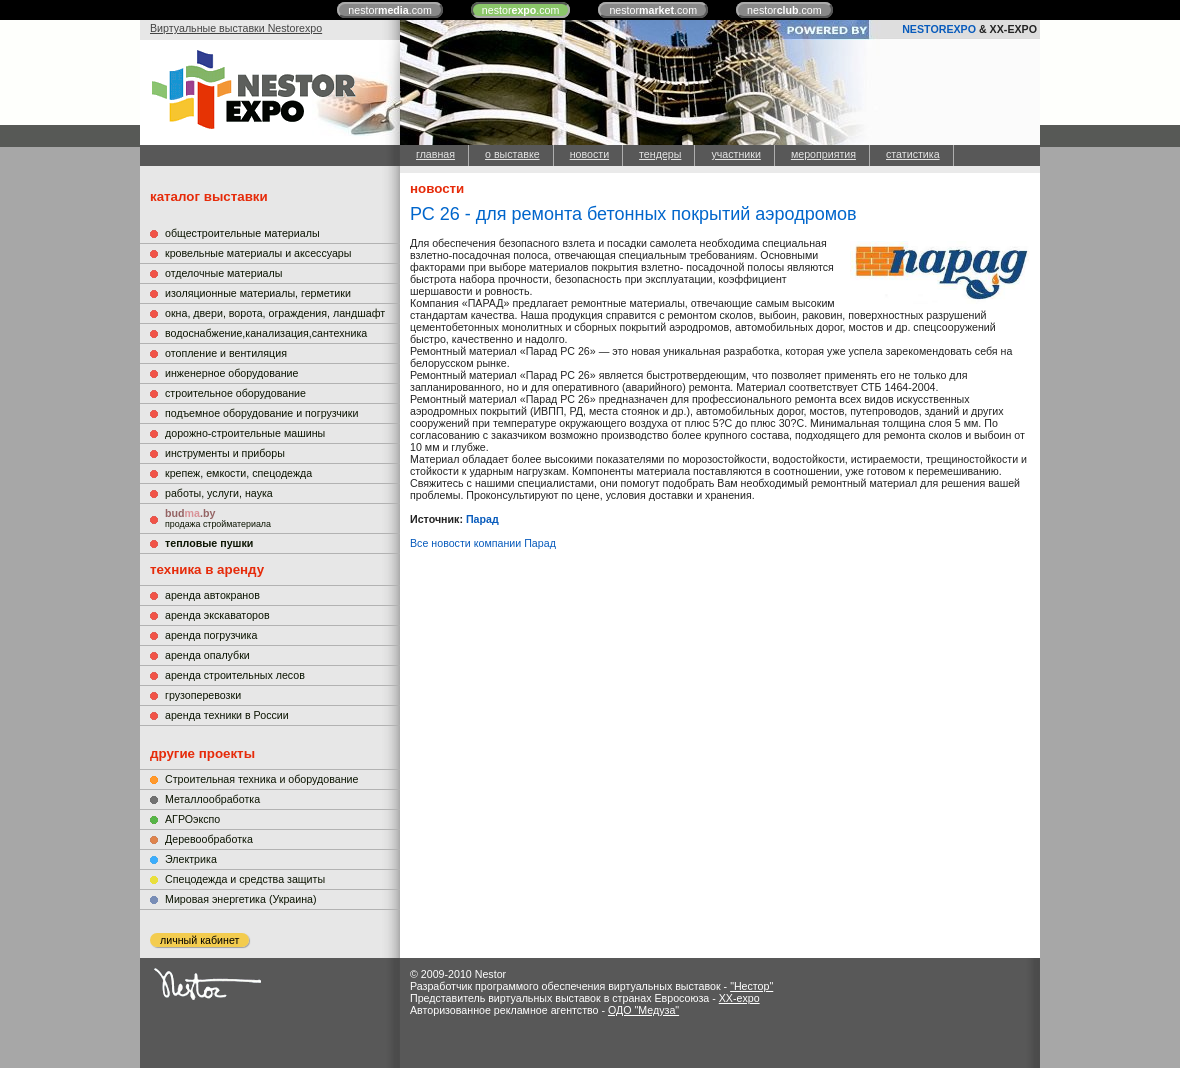 Image resolution: width=1180 pixels, height=1068 pixels. What do you see at coordinates (207, 655) in the screenshot?
I see `аренда опалубки` at bounding box center [207, 655].